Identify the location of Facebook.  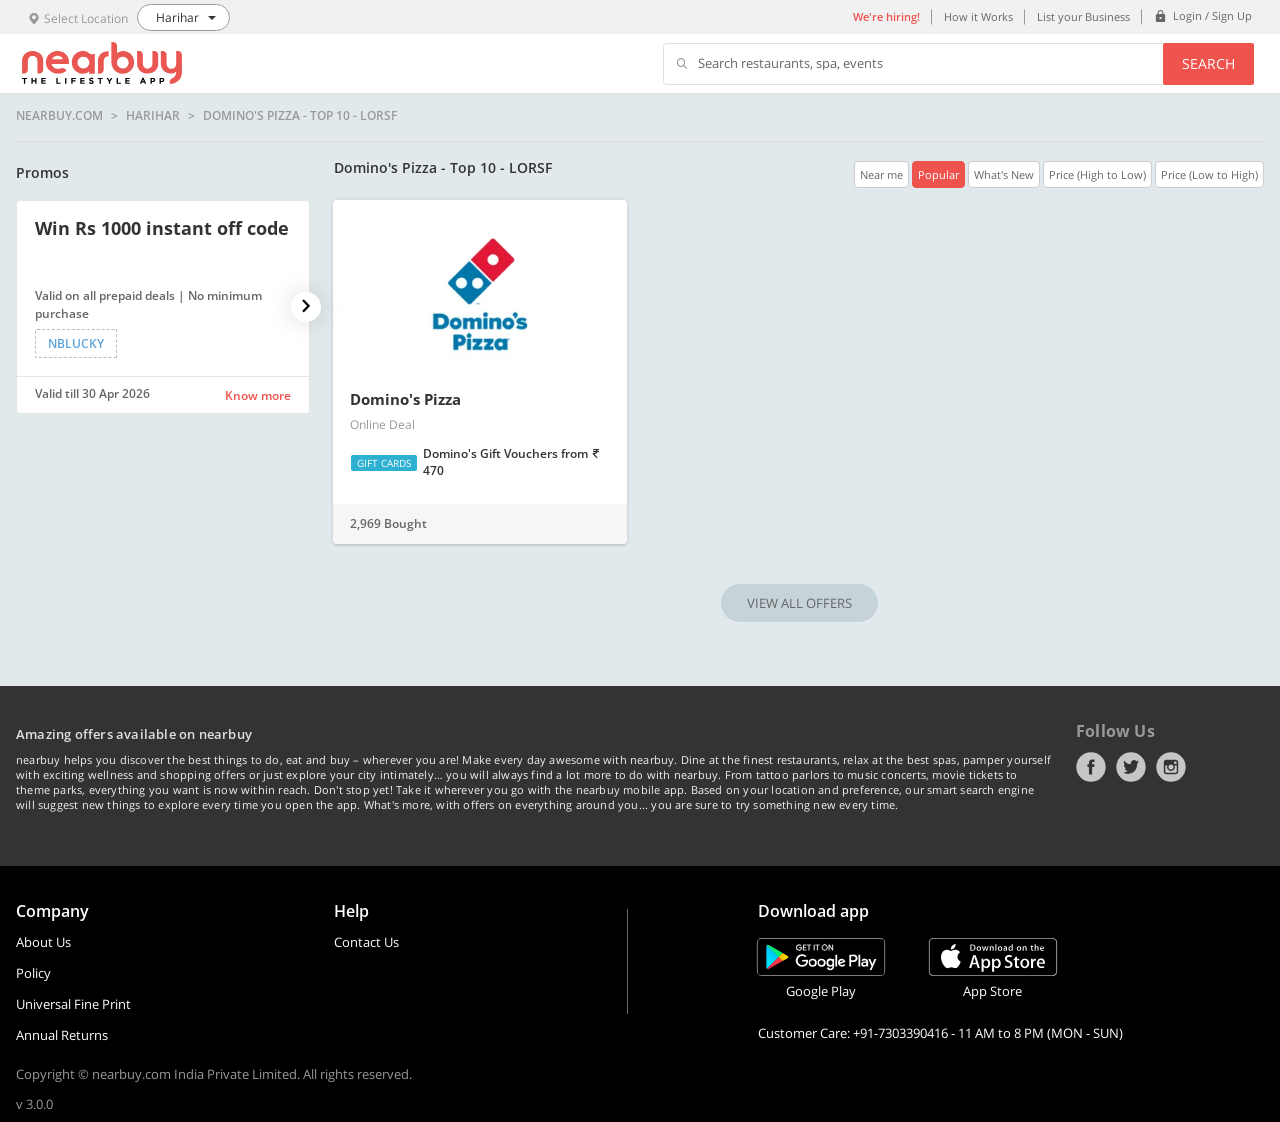
(1091, 767).